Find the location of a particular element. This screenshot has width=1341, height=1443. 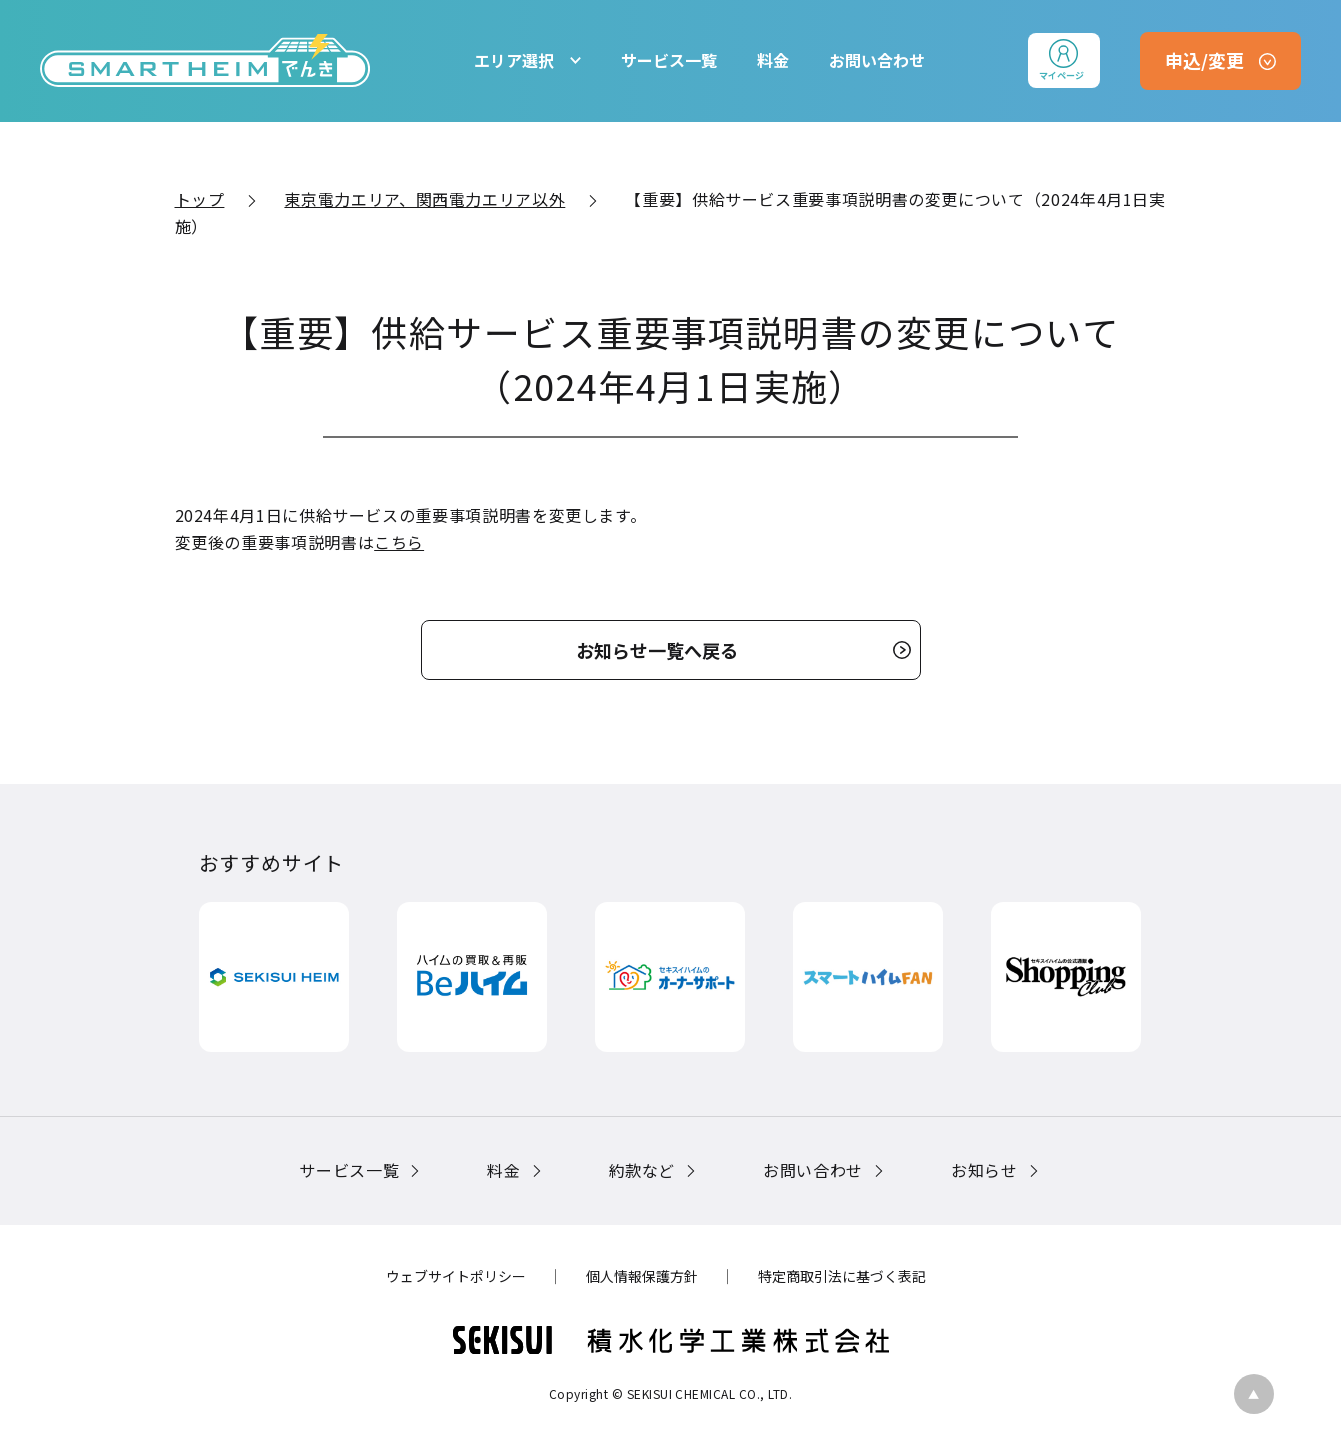

トップ is located at coordinates (200, 199).